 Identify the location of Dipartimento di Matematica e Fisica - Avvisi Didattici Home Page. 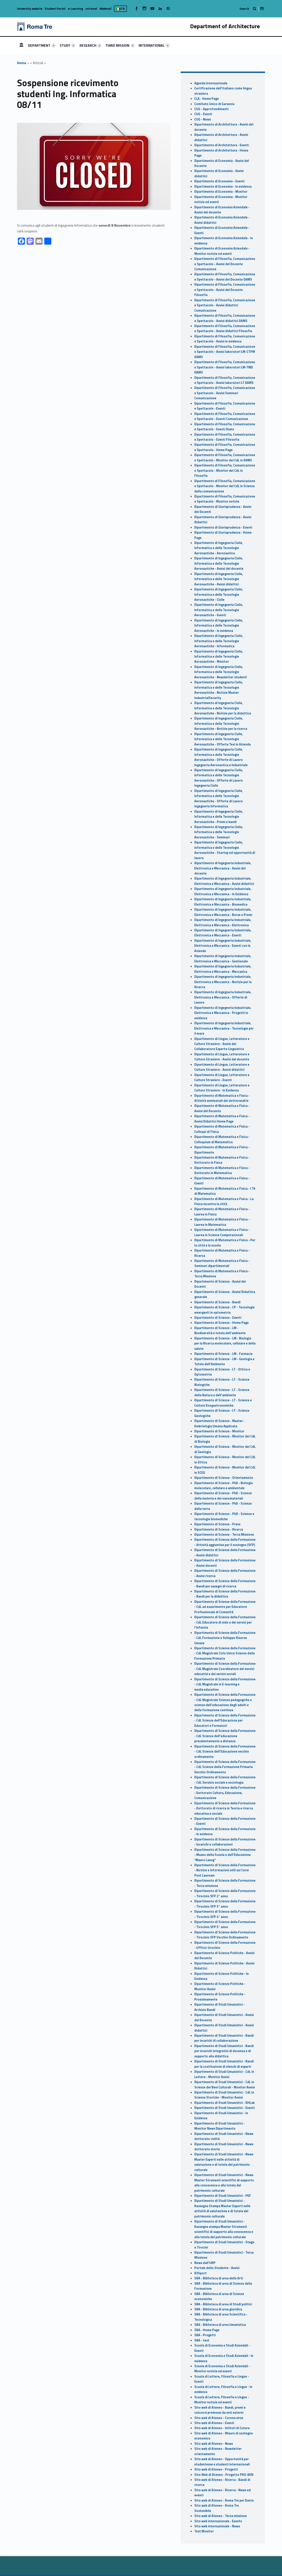
(222, 1119).